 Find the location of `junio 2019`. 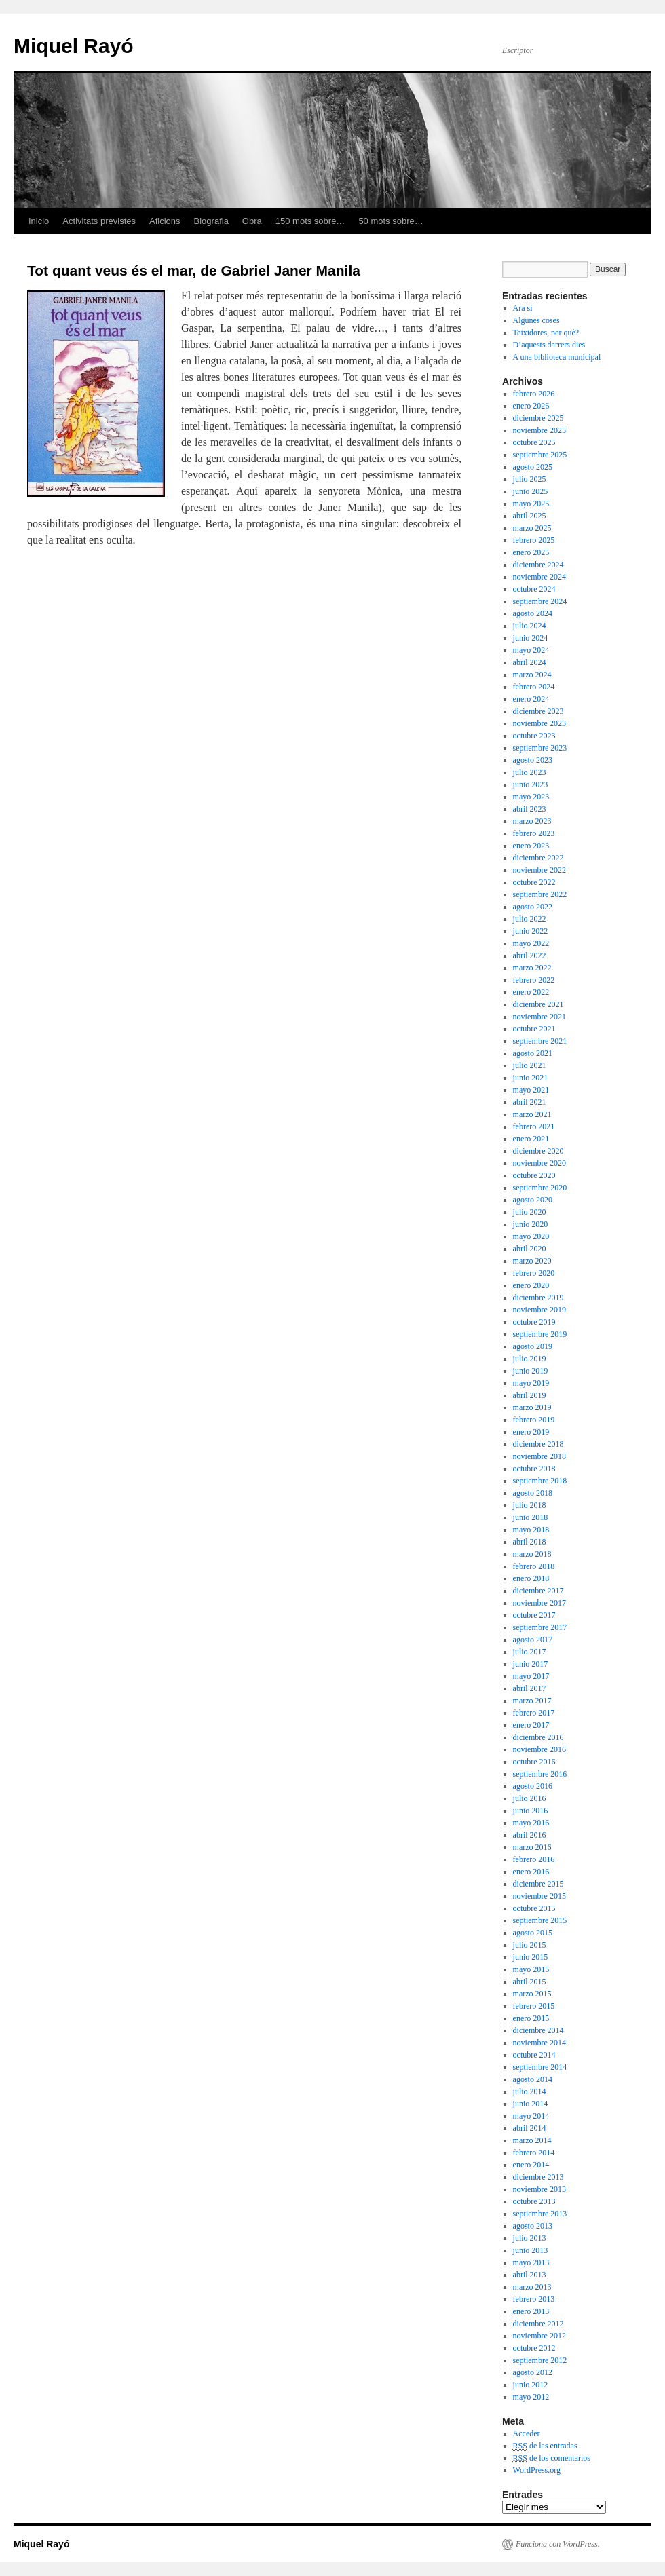

junio 2019 is located at coordinates (530, 1371).